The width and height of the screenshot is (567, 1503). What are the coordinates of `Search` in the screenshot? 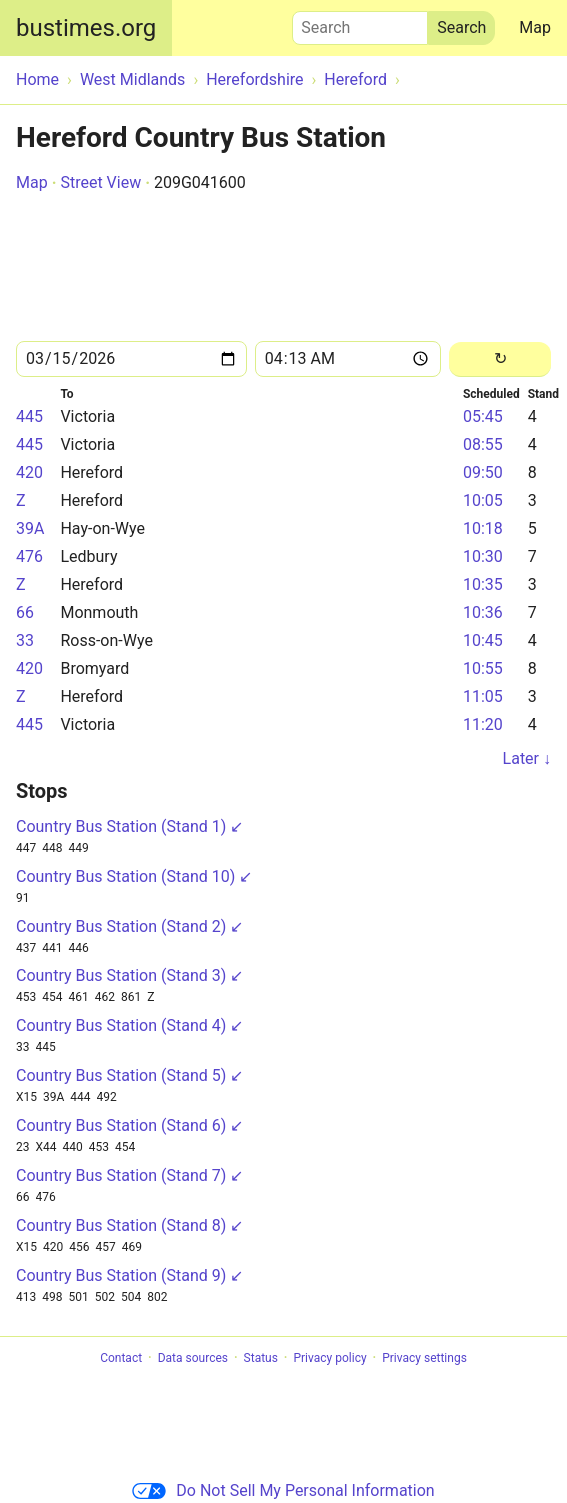 It's located at (360, 23).